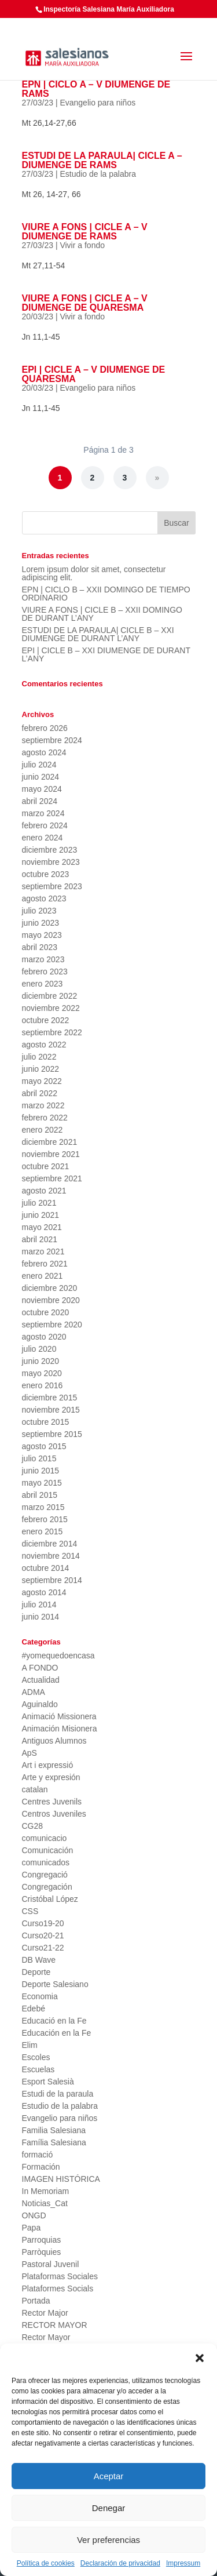  Describe the element at coordinates (60, 2276) in the screenshot. I see `Plataformas Sociales` at that location.